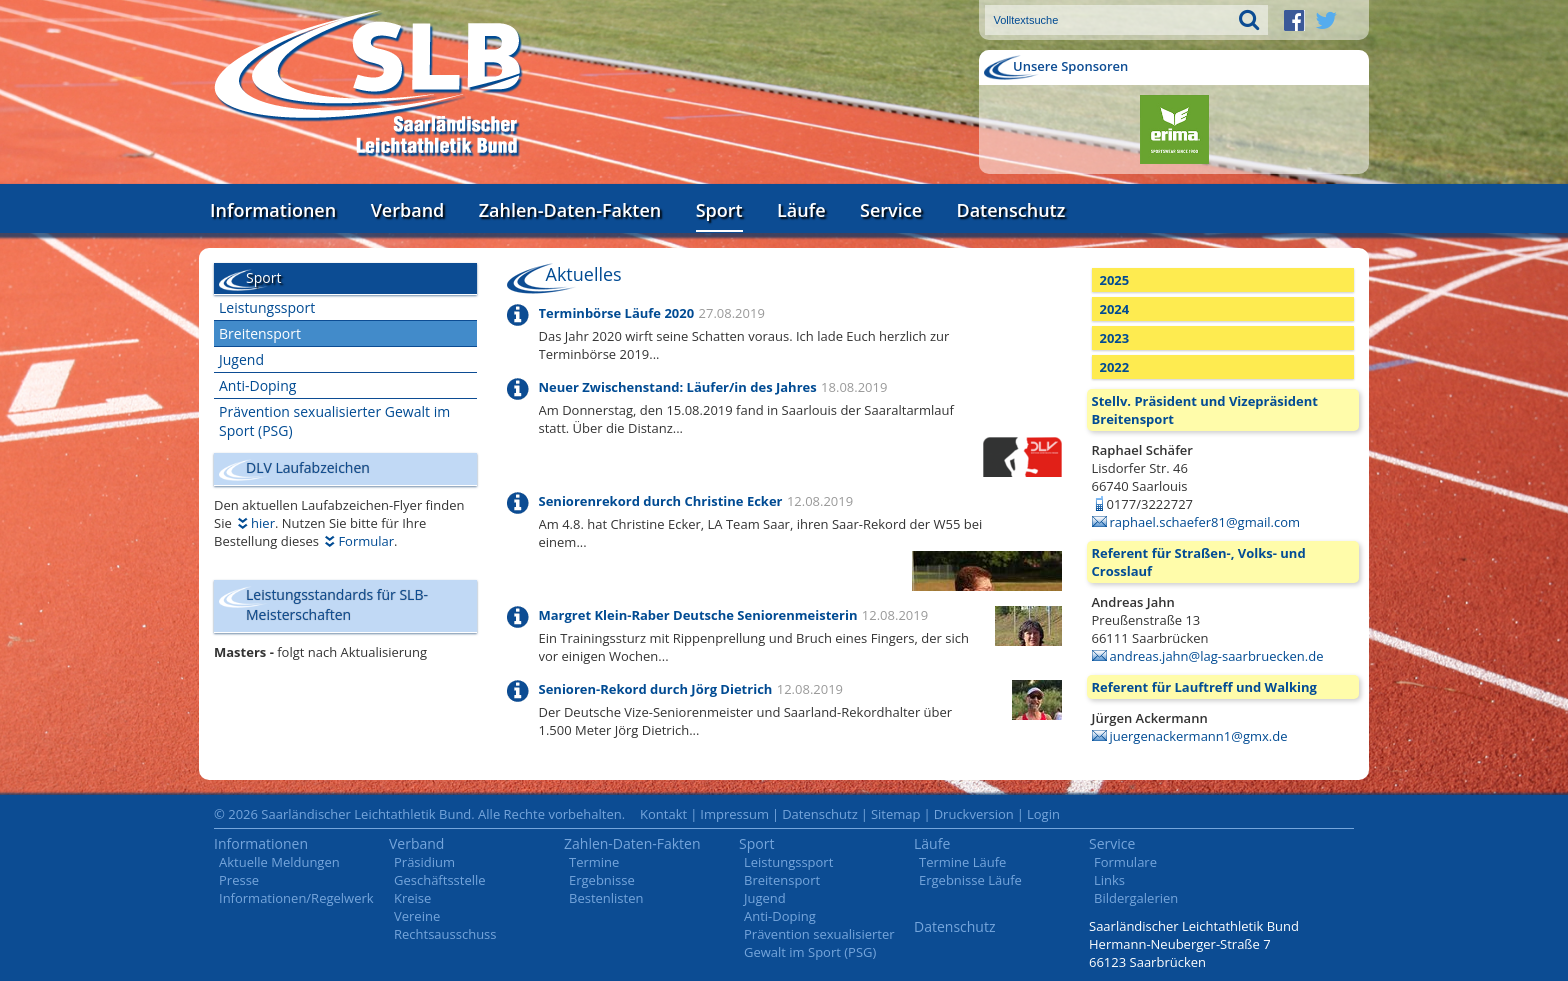  Describe the element at coordinates (440, 880) in the screenshot. I see `Geschäftsstelle` at that location.